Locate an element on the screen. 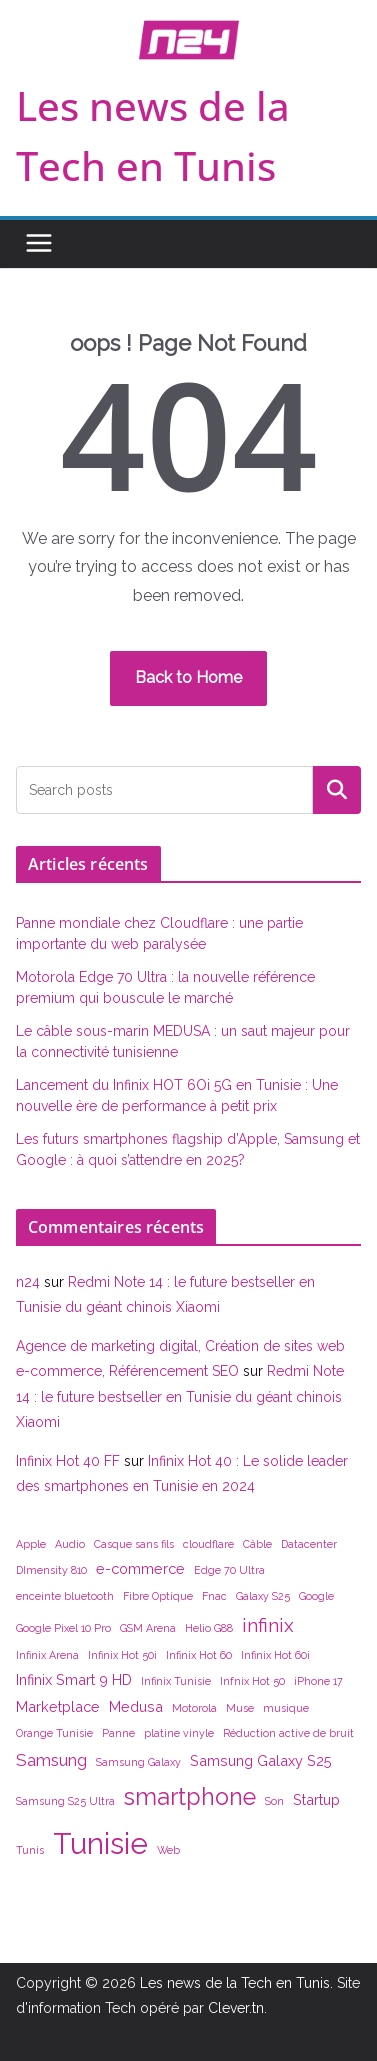 This screenshot has width=377, height=2061. Infinix Smart 9 HD [Infinix Smart 9 HD (2 éléments)] is located at coordinates (74, 1679).